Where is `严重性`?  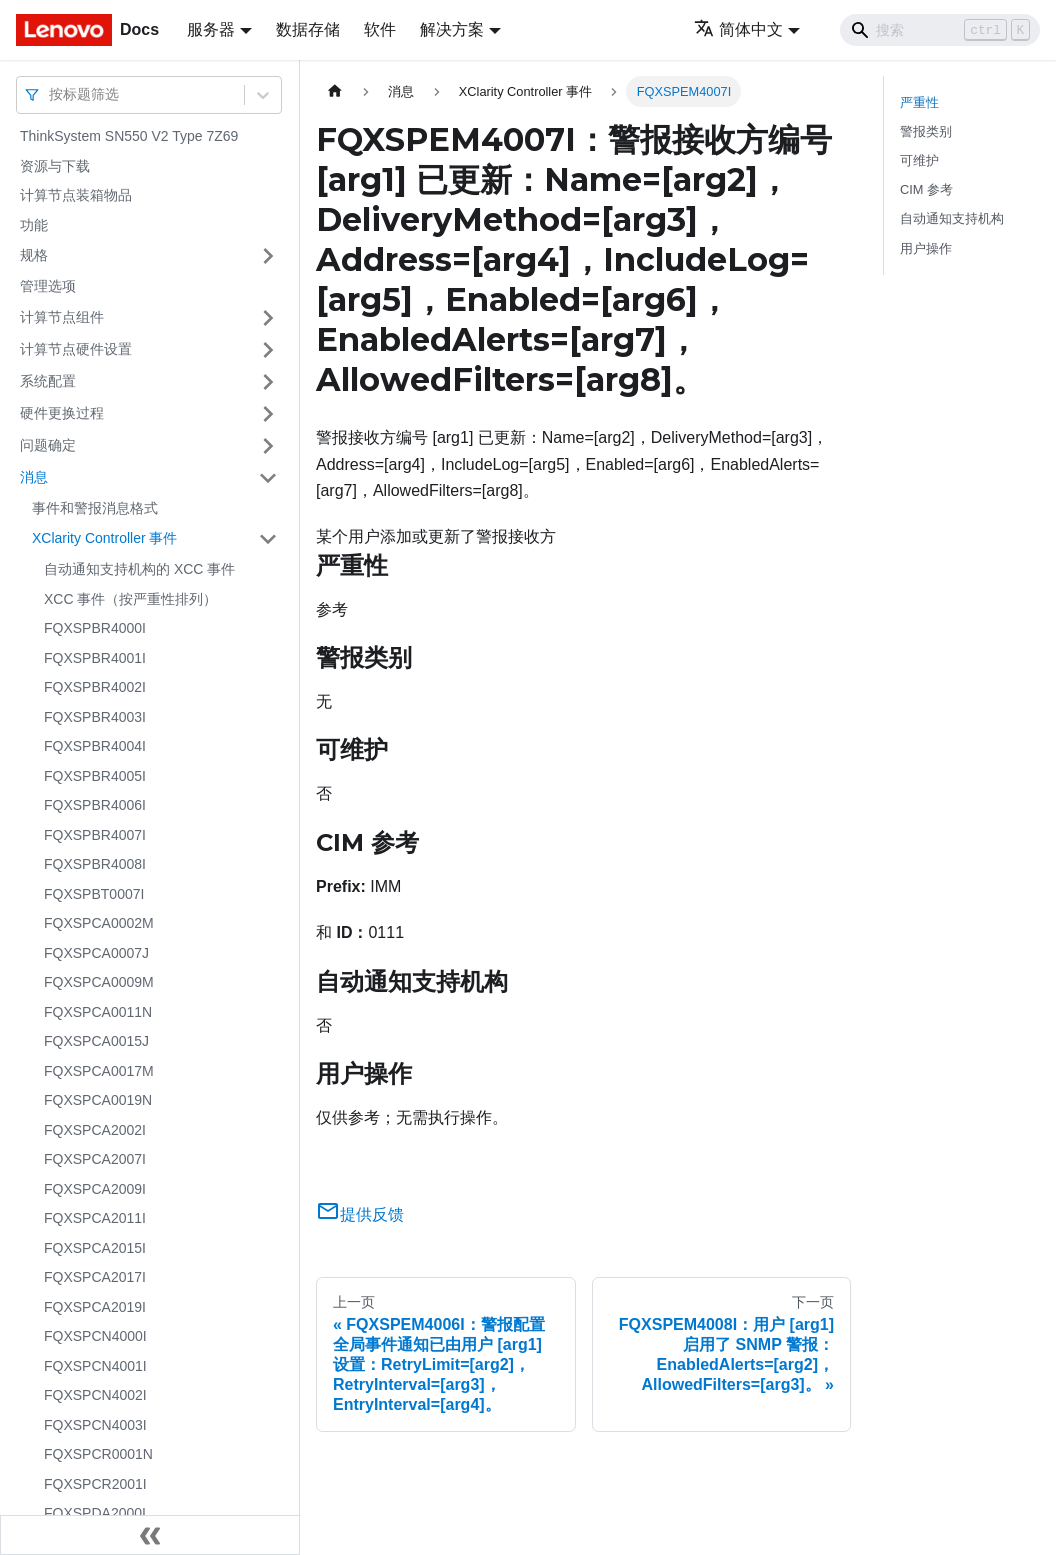
严重性 is located at coordinates (919, 102).